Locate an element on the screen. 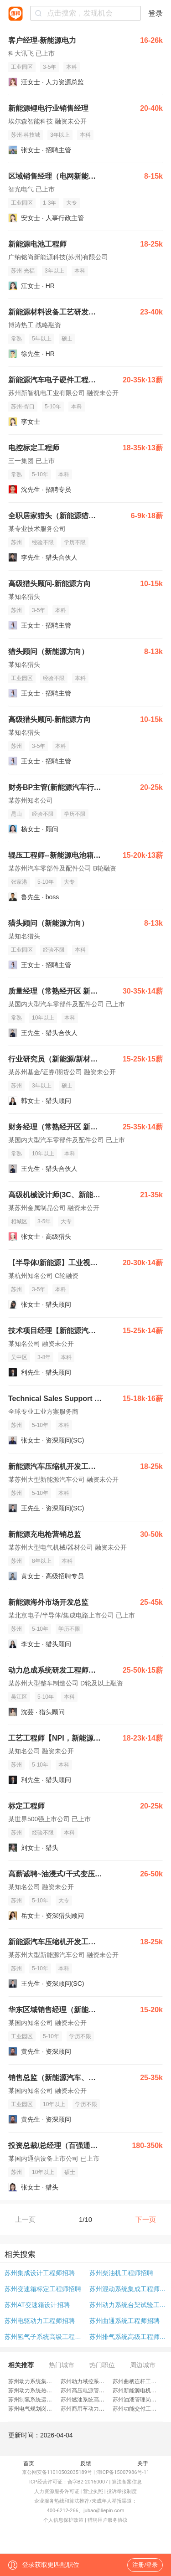 Image resolution: width=171 pixels, height=2576 pixels. 8年以上 is located at coordinates (42, 1561).